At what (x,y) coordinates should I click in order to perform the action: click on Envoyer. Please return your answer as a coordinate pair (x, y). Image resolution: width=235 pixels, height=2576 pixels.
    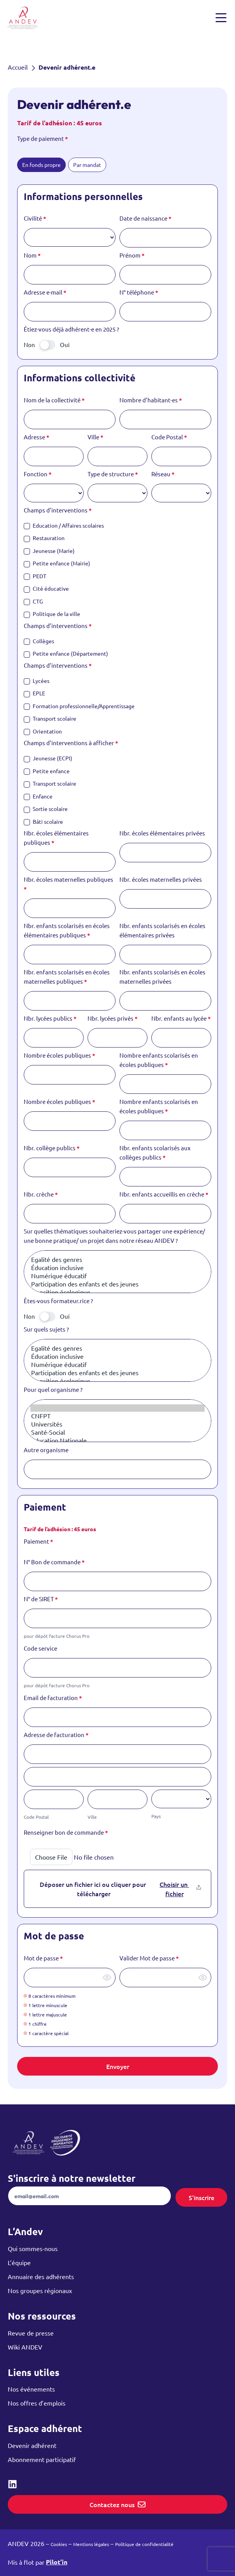
    Looking at the image, I should click on (117, 2066).